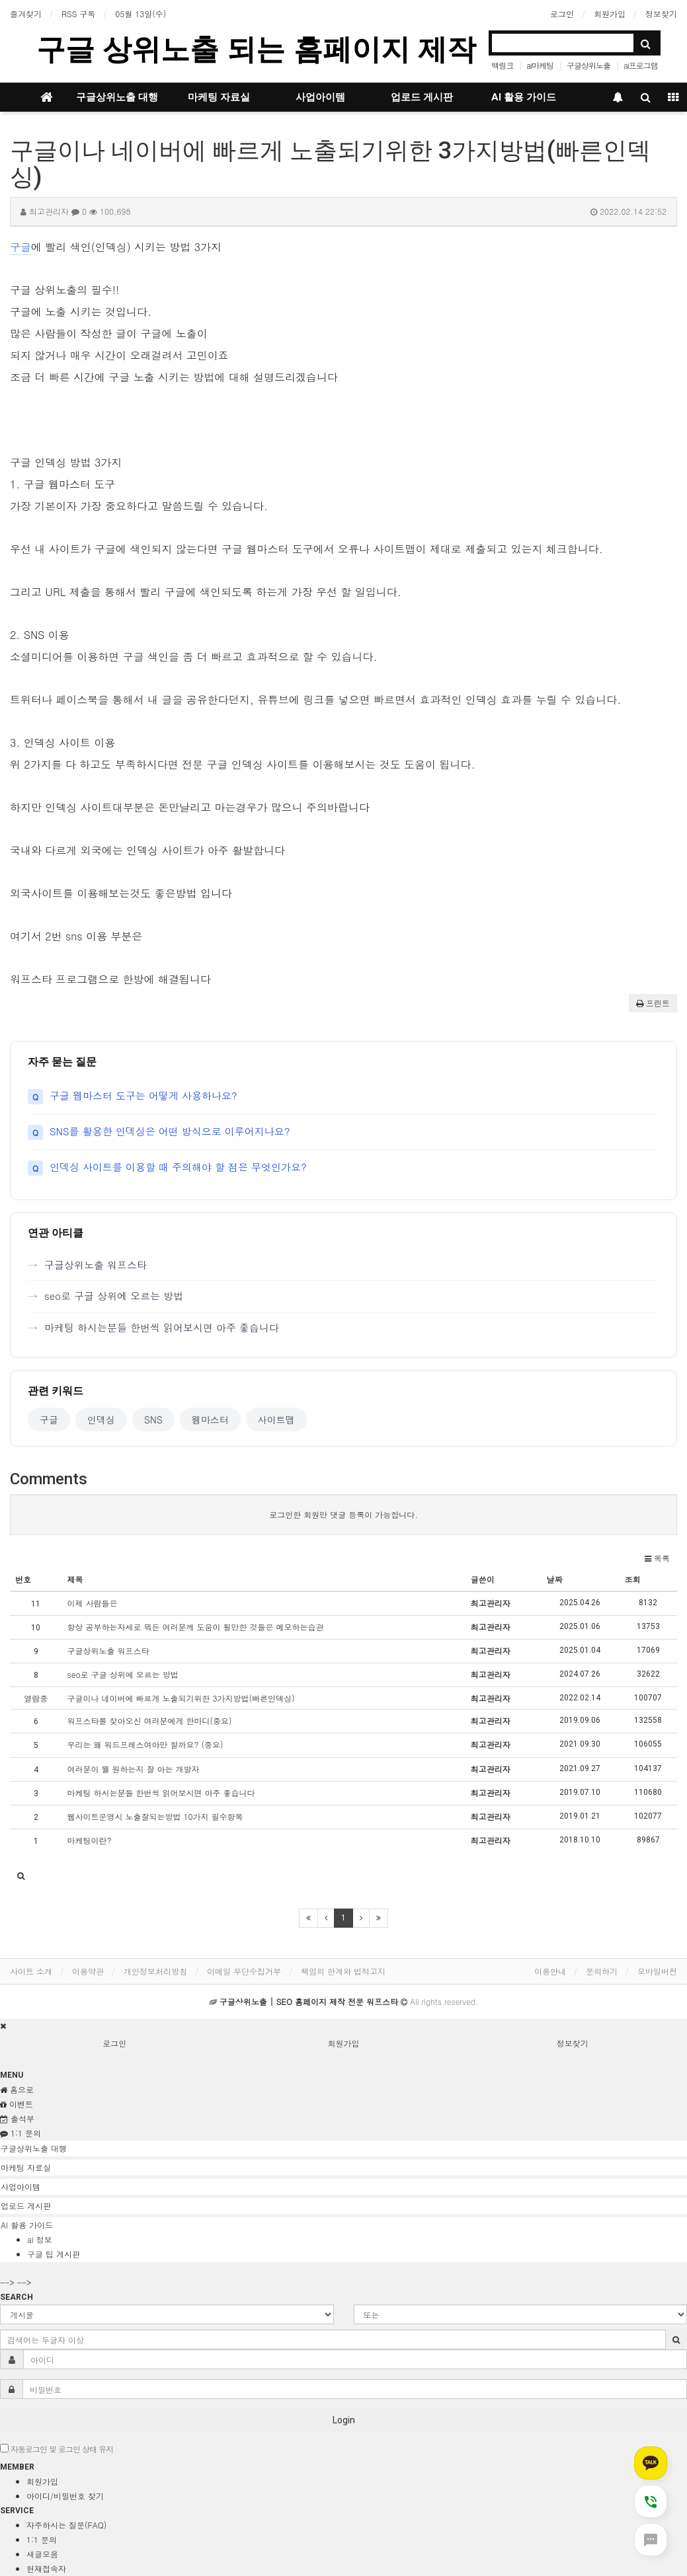 This screenshot has width=687, height=2576. What do you see at coordinates (523, 97) in the screenshot?
I see `AI 활용 가이드` at bounding box center [523, 97].